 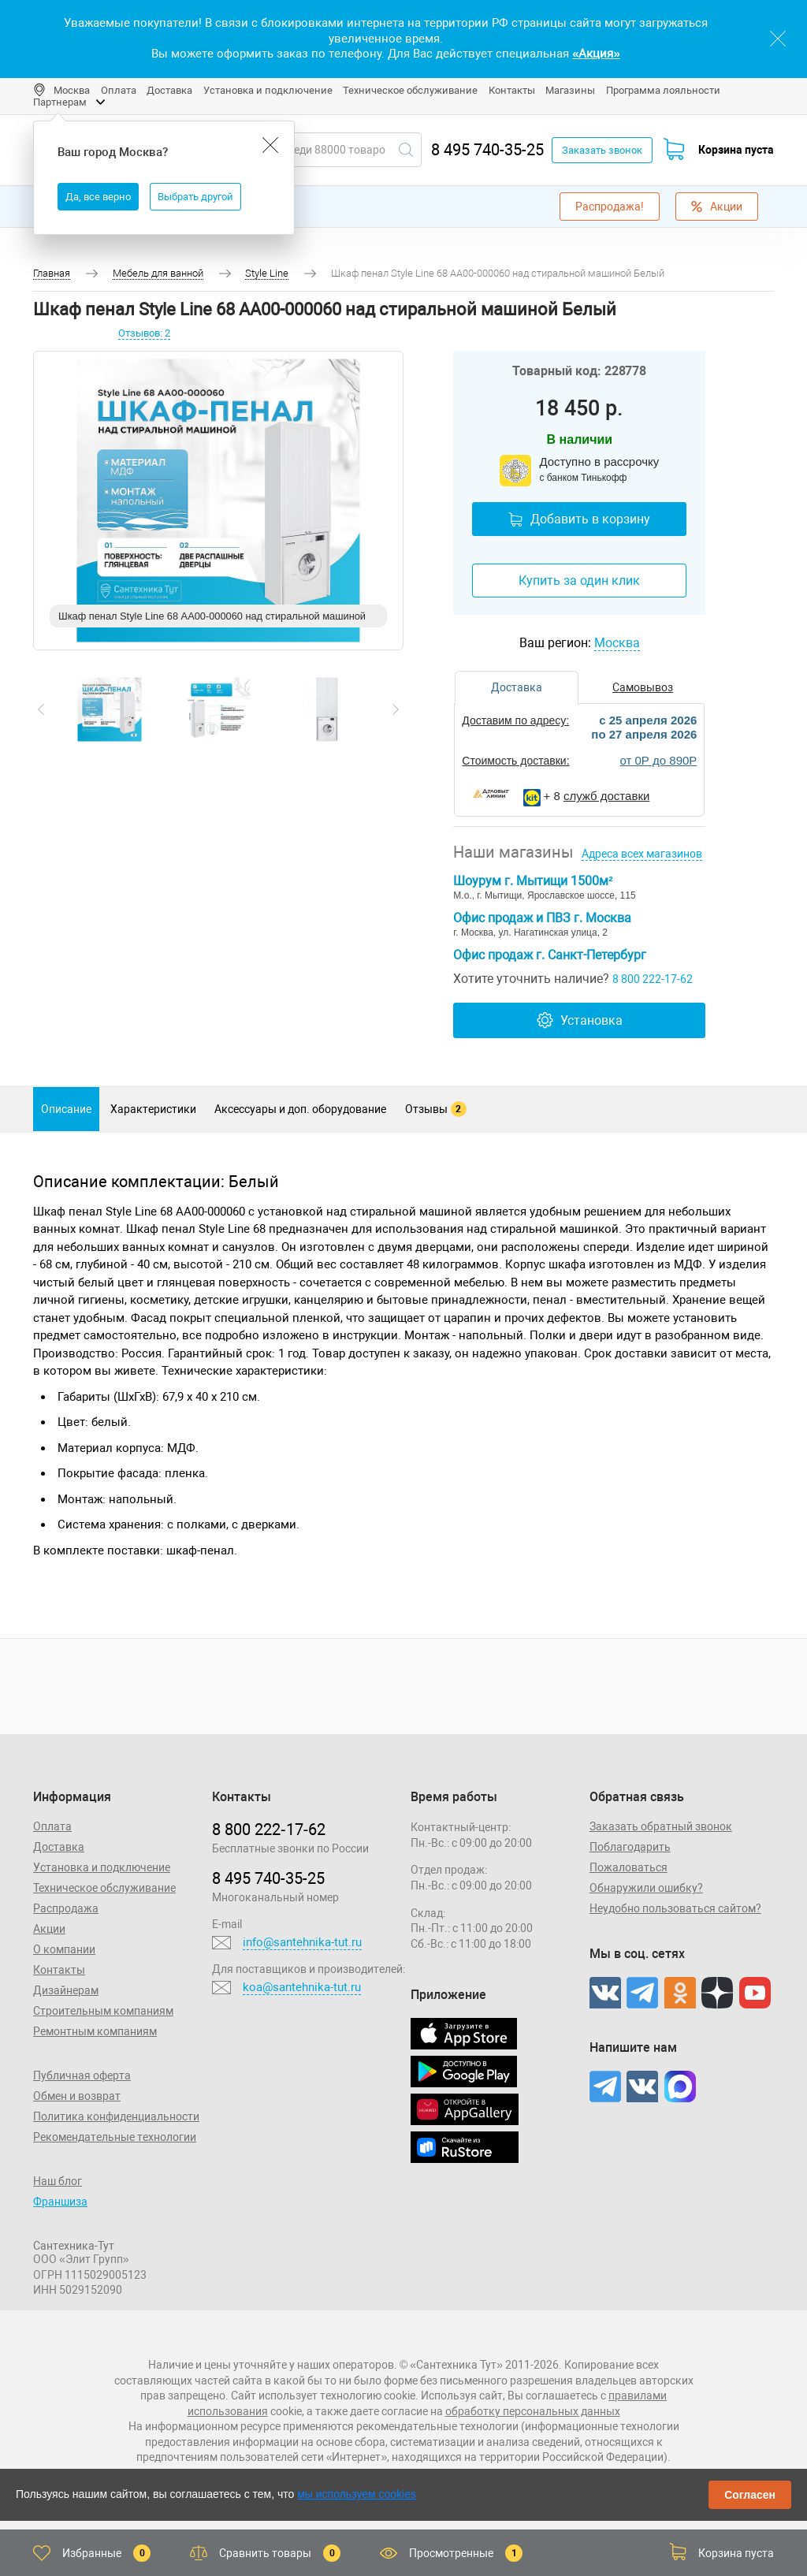 I want to click on Шоурум г. Мытищи 1500м², so click(x=532, y=880).